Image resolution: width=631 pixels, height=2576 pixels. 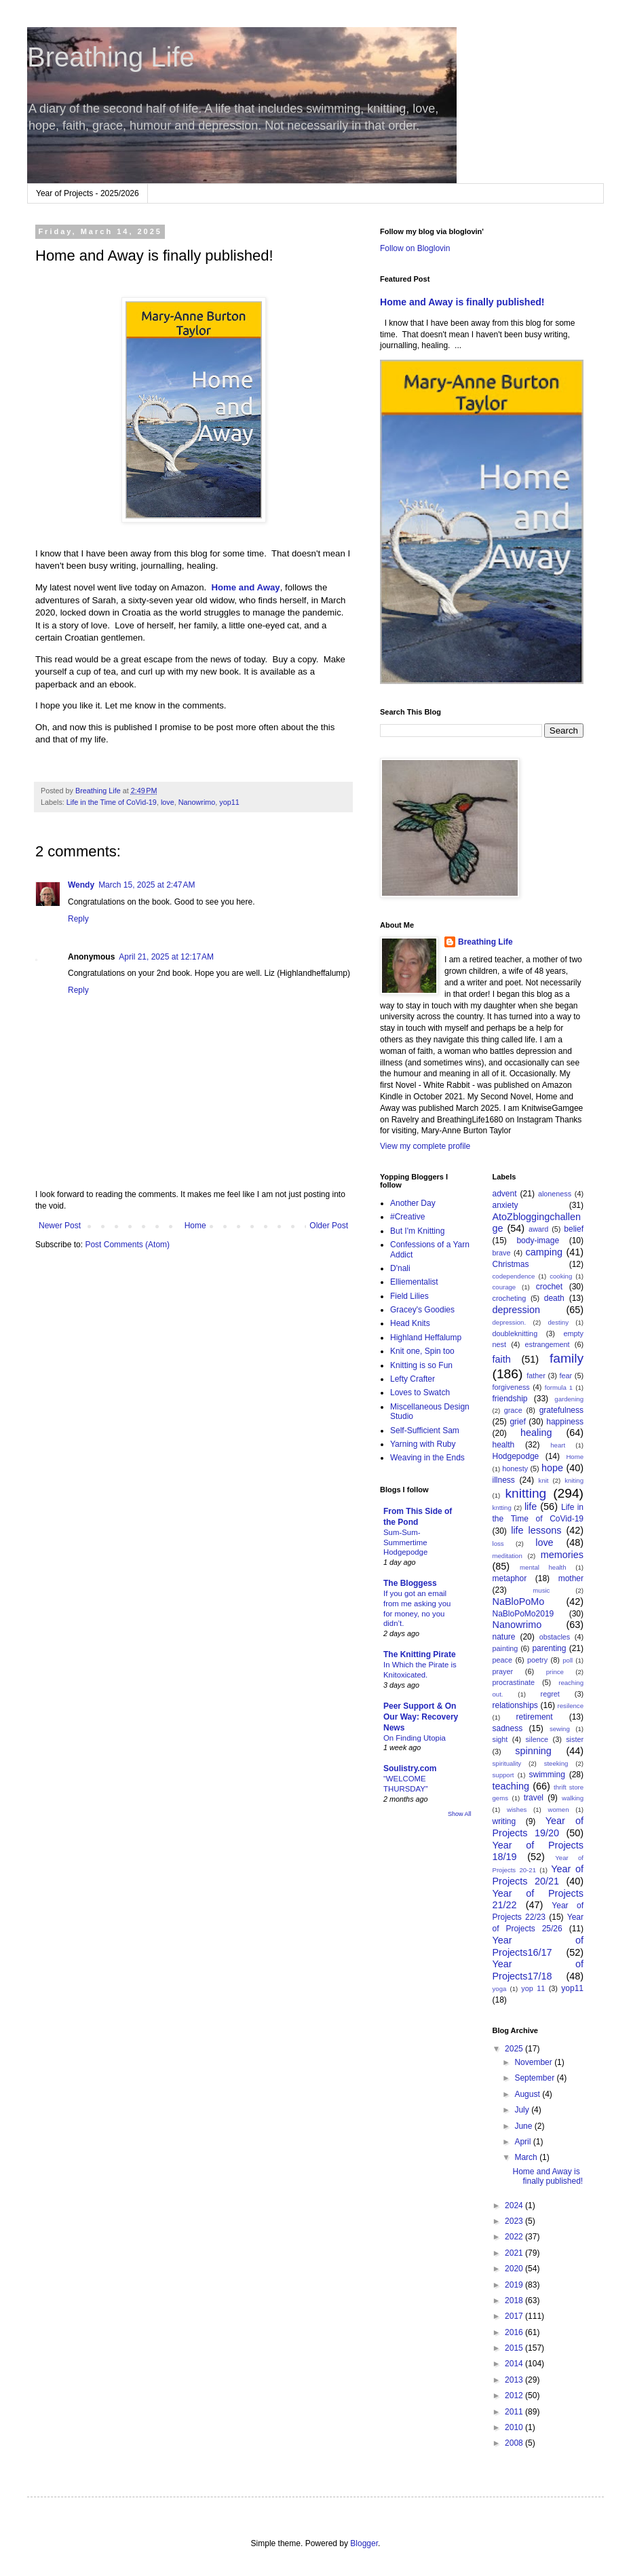 What do you see at coordinates (195, 1225) in the screenshot?
I see `Home` at bounding box center [195, 1225].